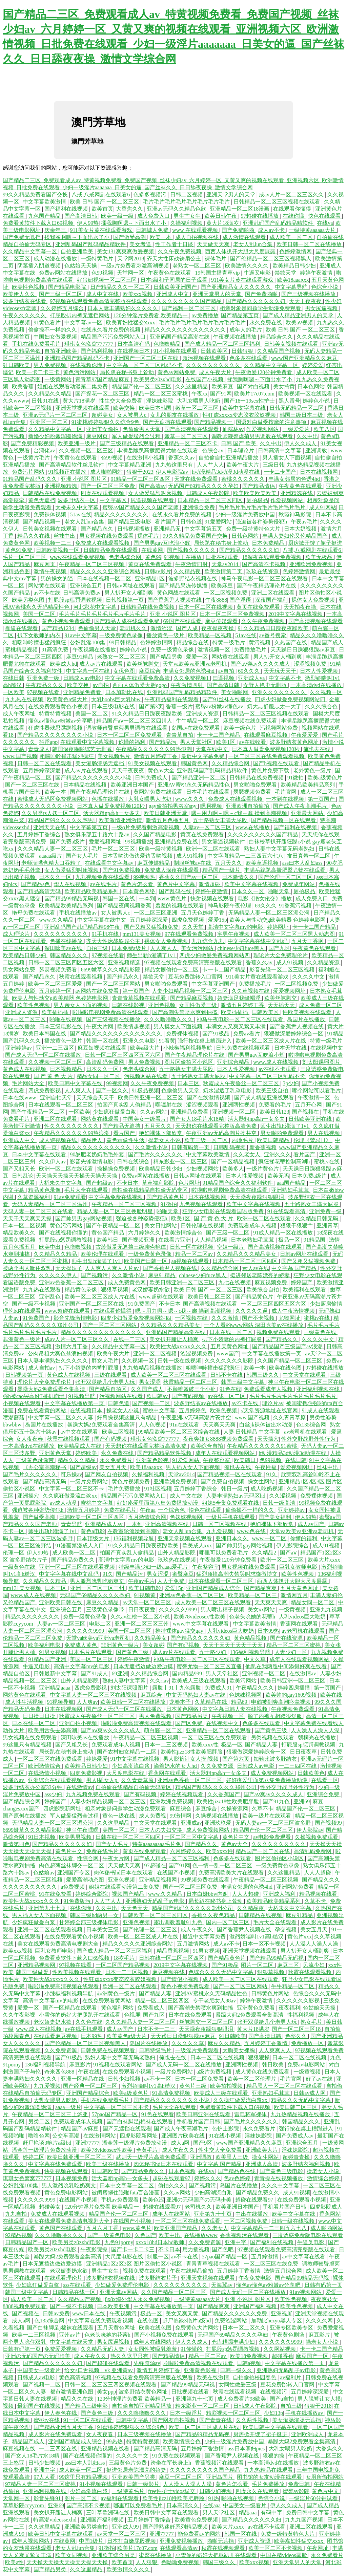 The image size is (347, 2576). Describe the element at coordinates (263, 2072) in the screenshot. I see `成人黄色在线免费观看` at that location.